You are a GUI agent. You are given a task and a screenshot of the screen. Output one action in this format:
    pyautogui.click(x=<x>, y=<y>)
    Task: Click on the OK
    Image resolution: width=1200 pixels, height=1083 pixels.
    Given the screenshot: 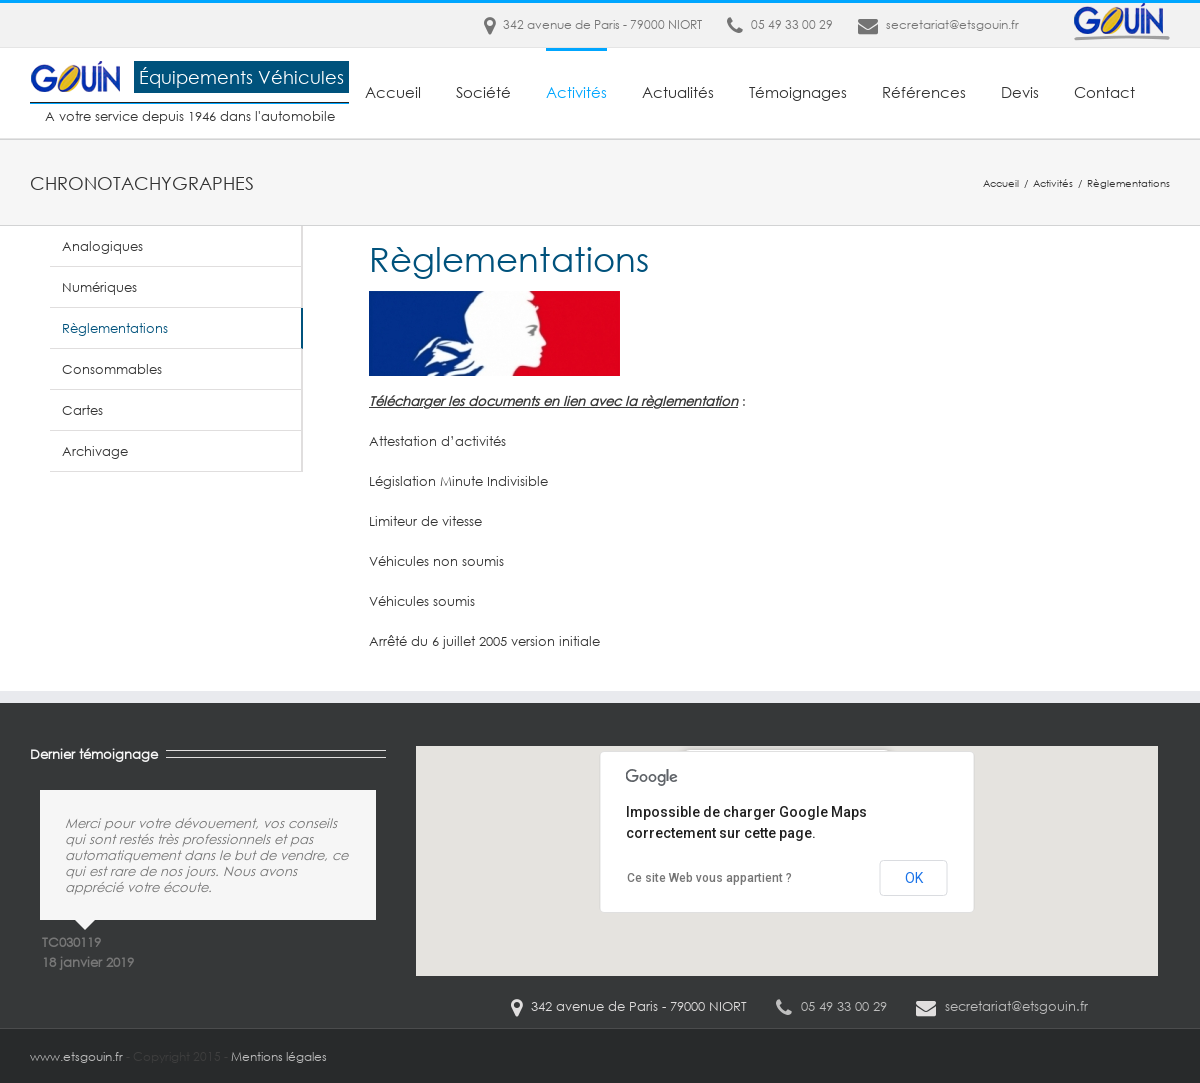 What is the action you would take?
    pyautogui.click(x=914, y=878)
    